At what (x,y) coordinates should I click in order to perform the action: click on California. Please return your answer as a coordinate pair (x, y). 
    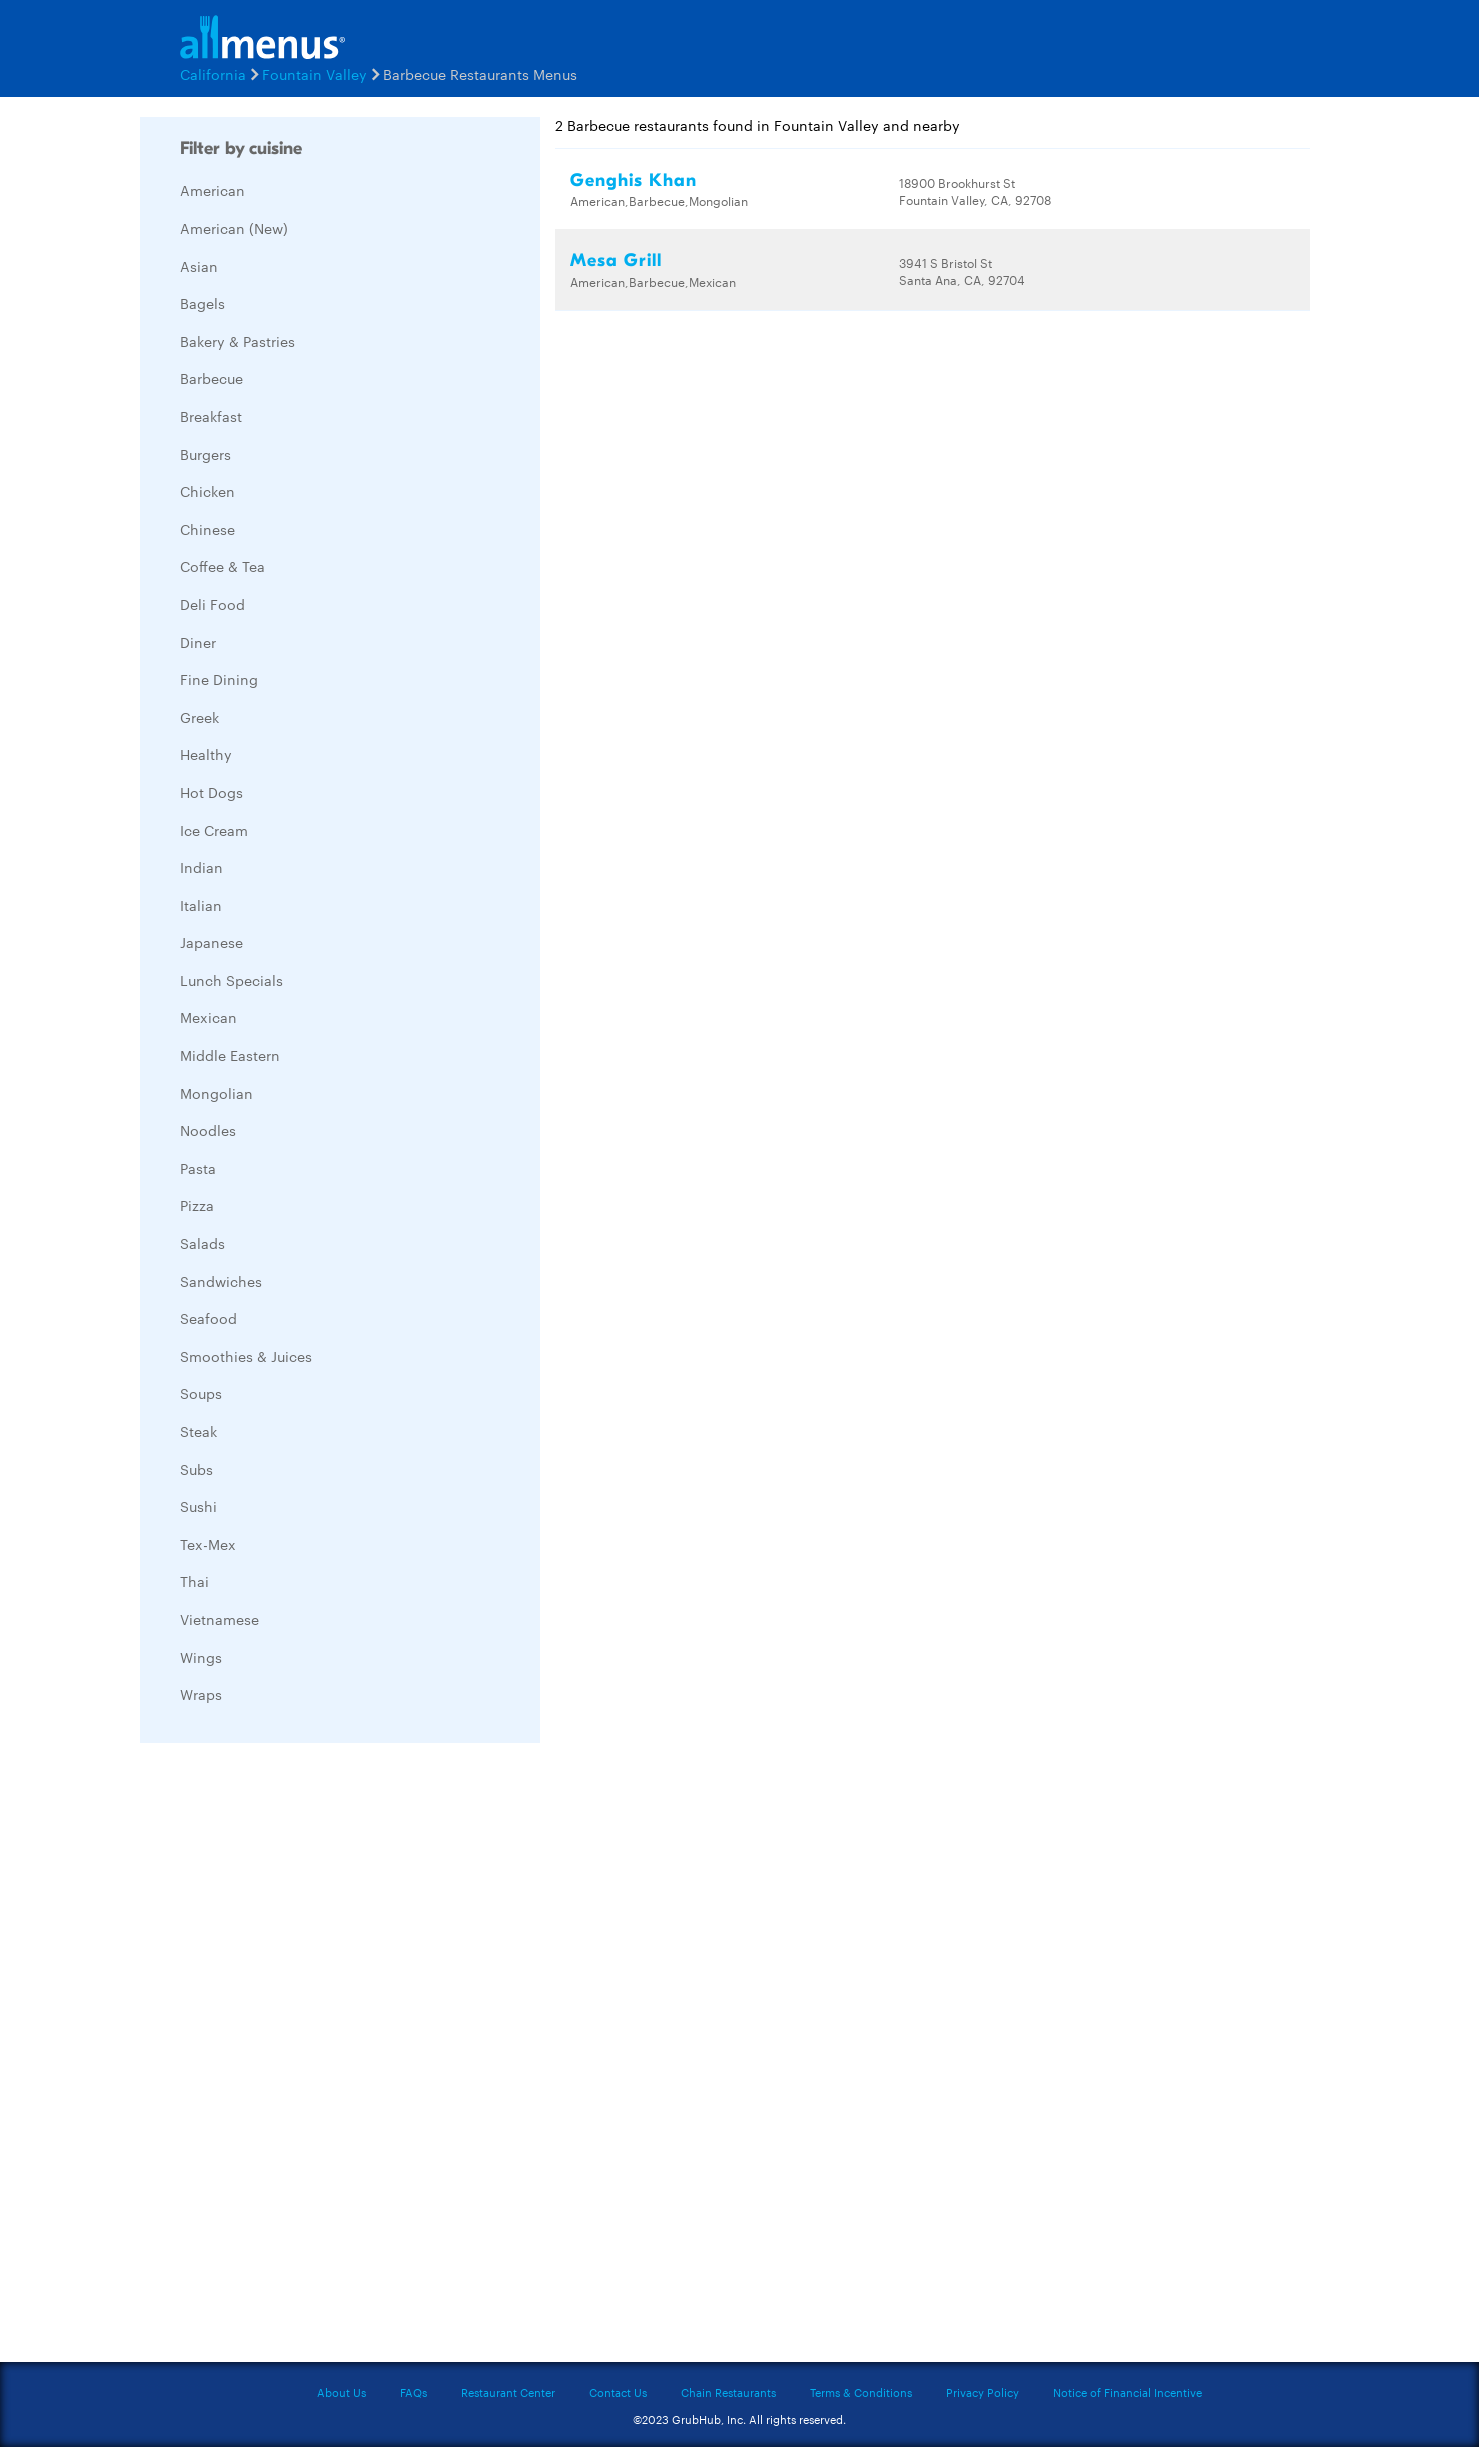
    Looking at the image, I should click on (213, 74).